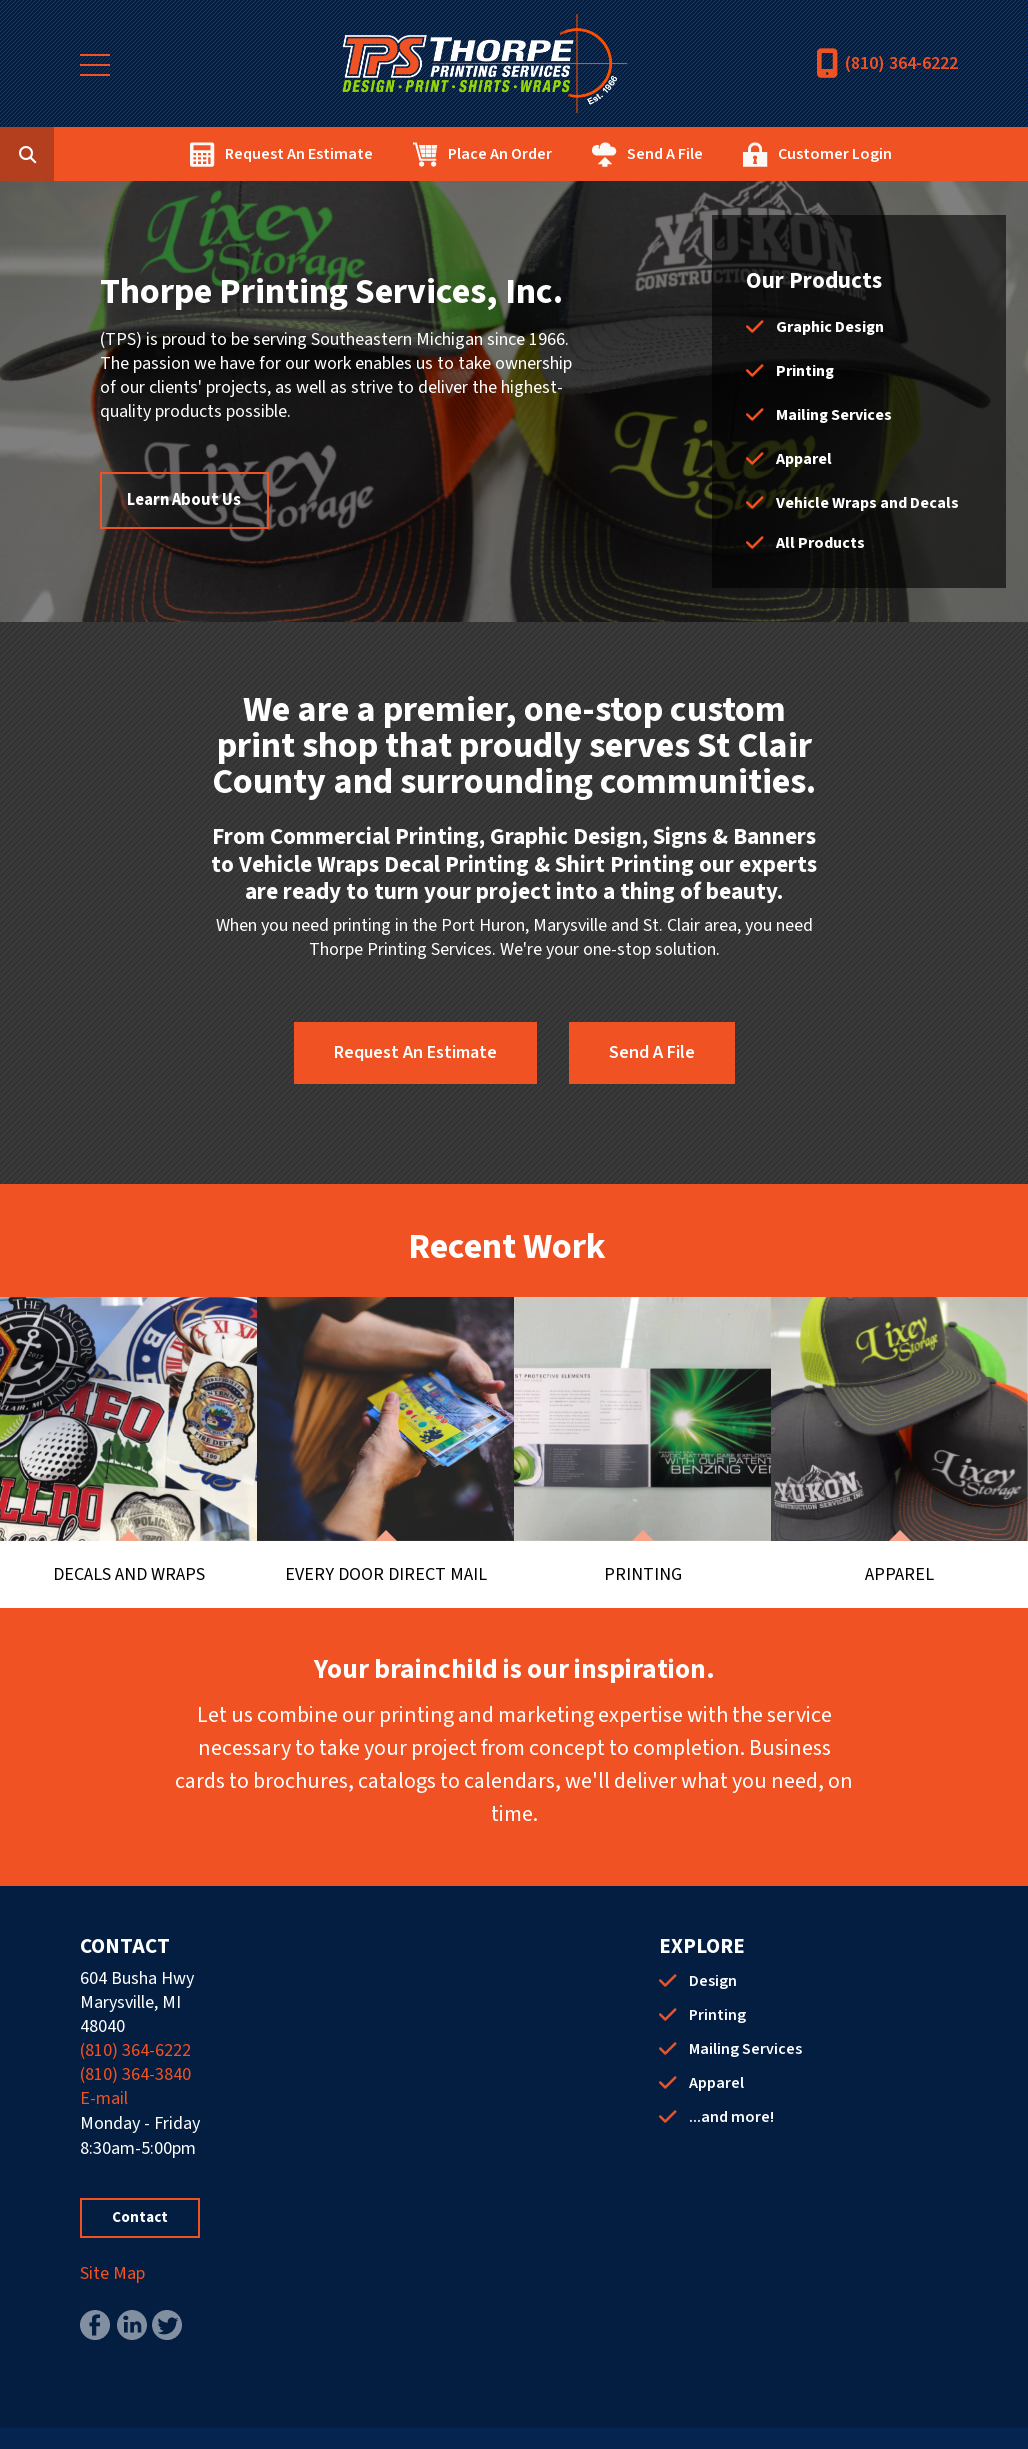 The height and width of the screenshot is (2449, 1028). I want to click on ...and more!, so click(731, 2078).